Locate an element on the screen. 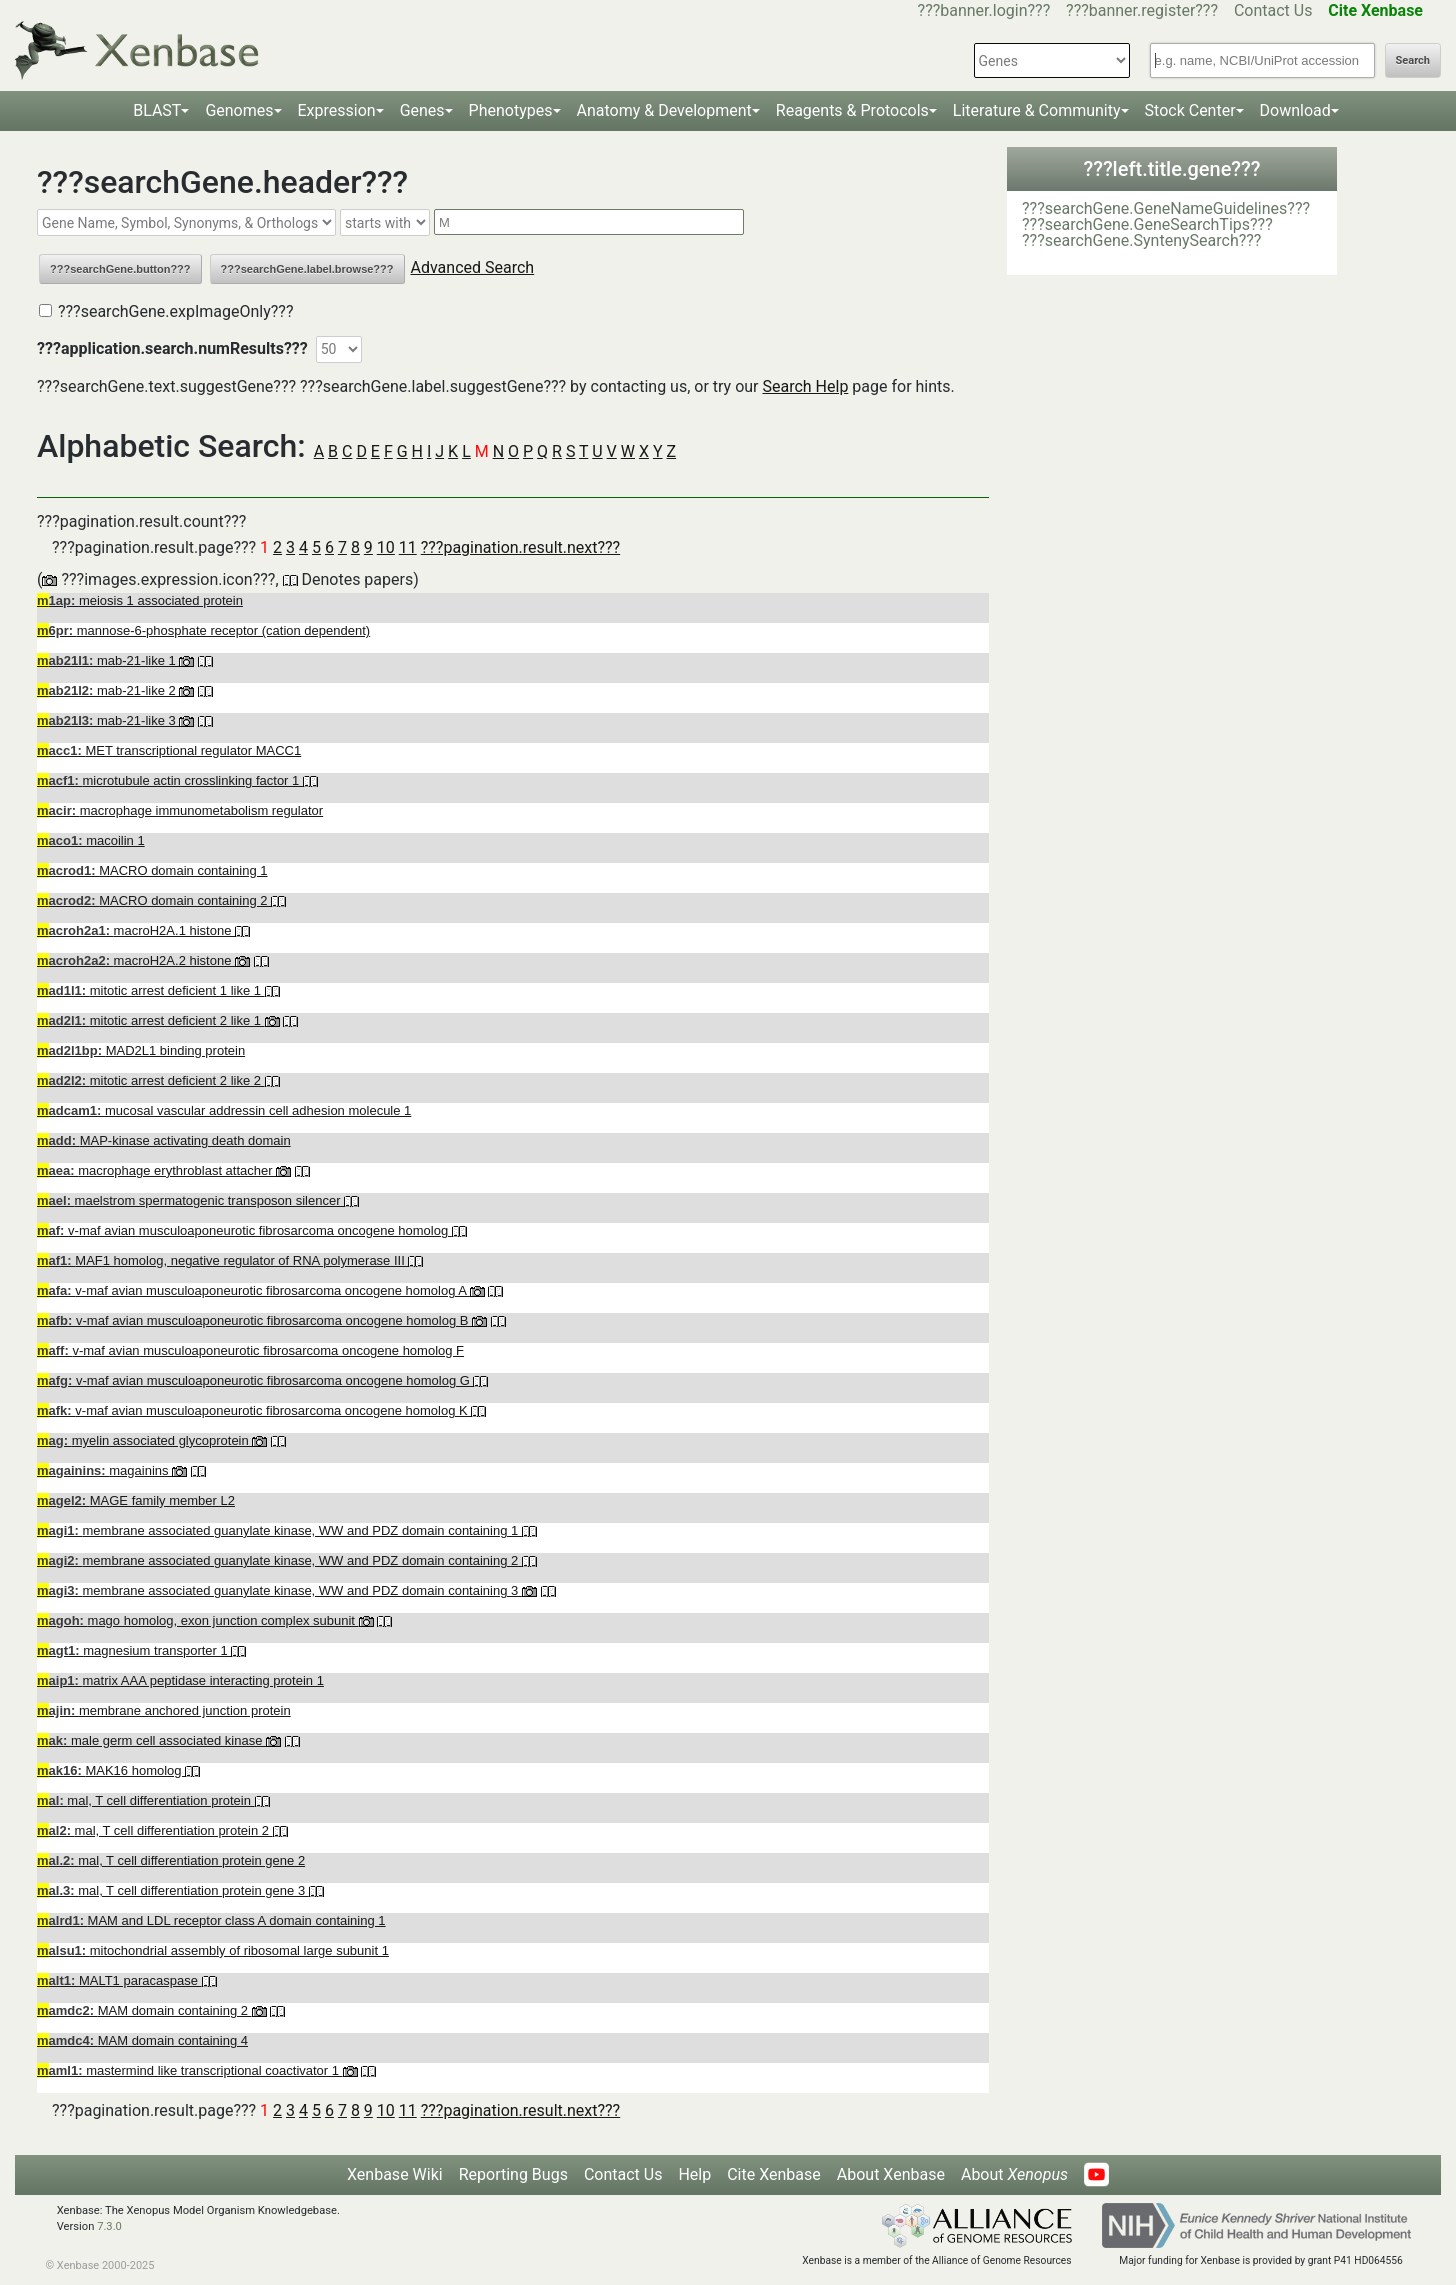  MET transcriptional regulator MACC1 is located at coordinates (169, 750).